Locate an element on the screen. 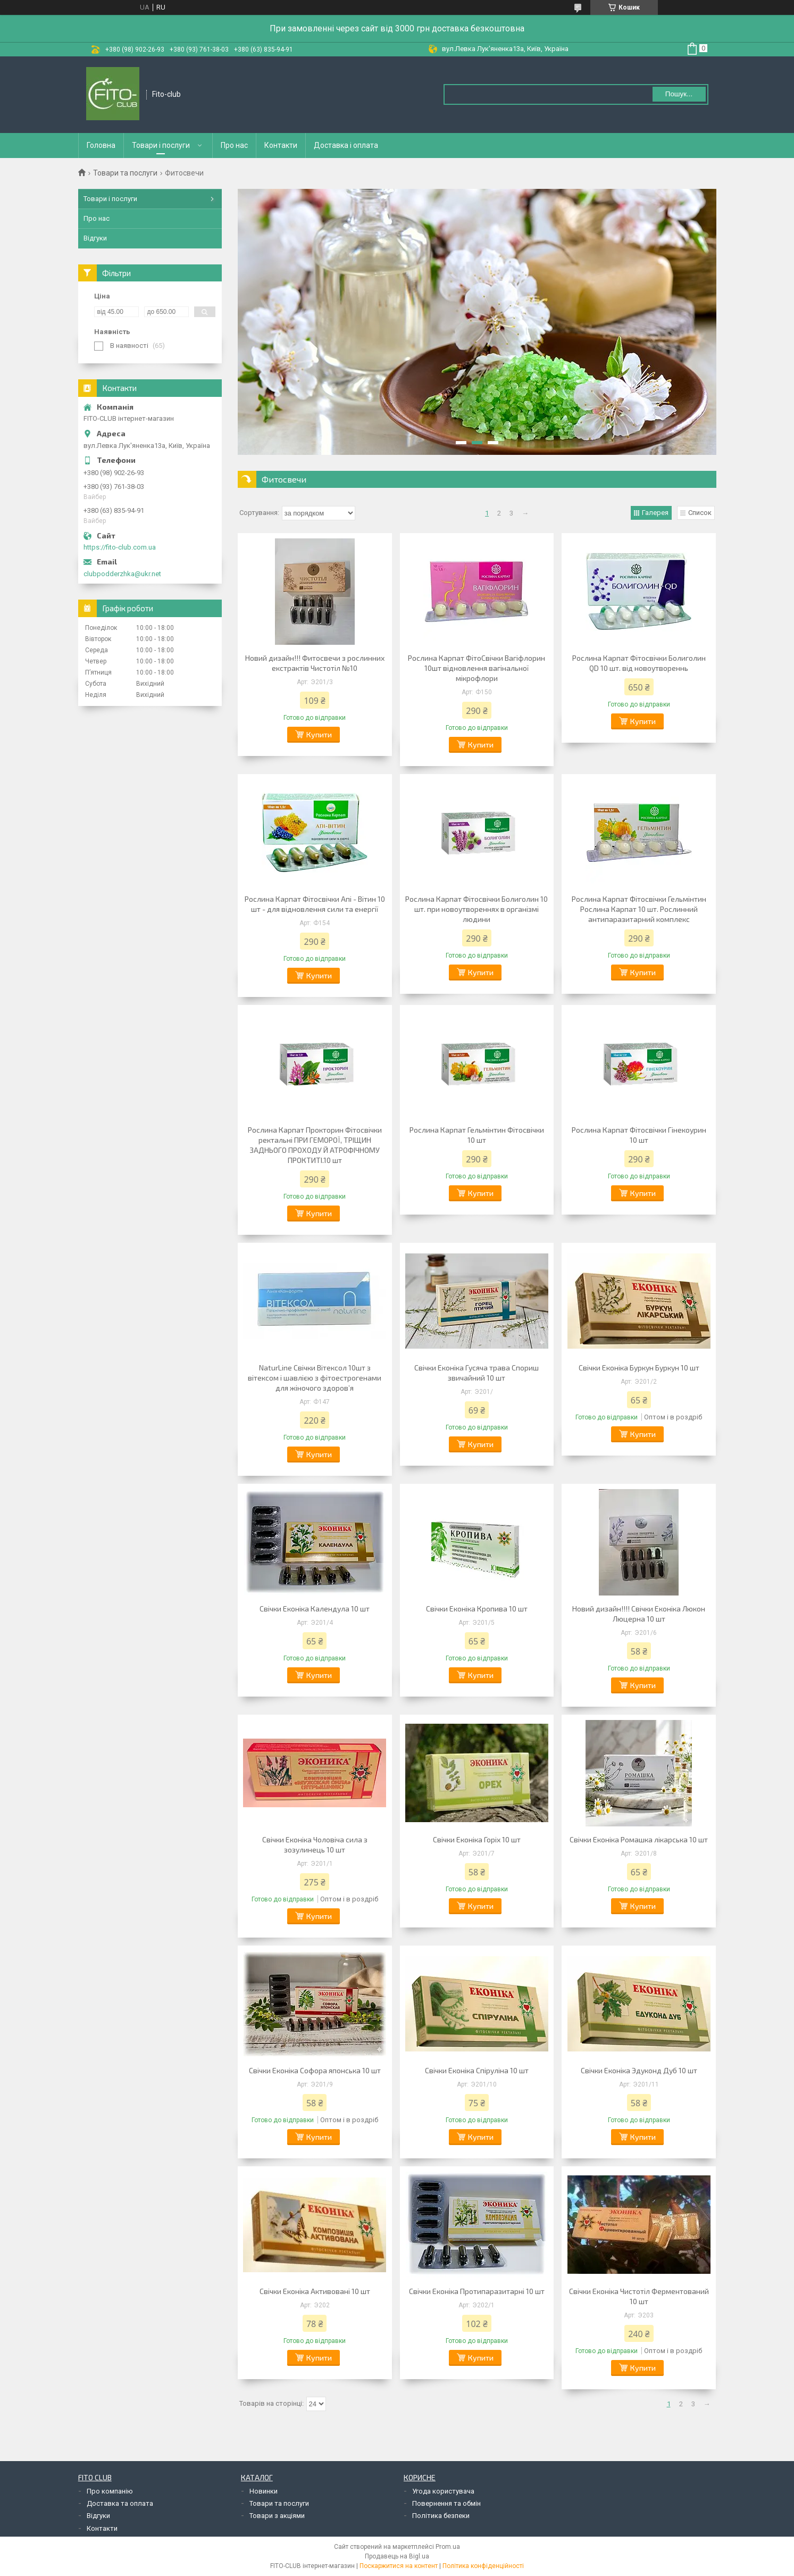 Image resolution: width=794 pixels, height=2576 pixels. Про компанію is located at coordinates (110, 2491).